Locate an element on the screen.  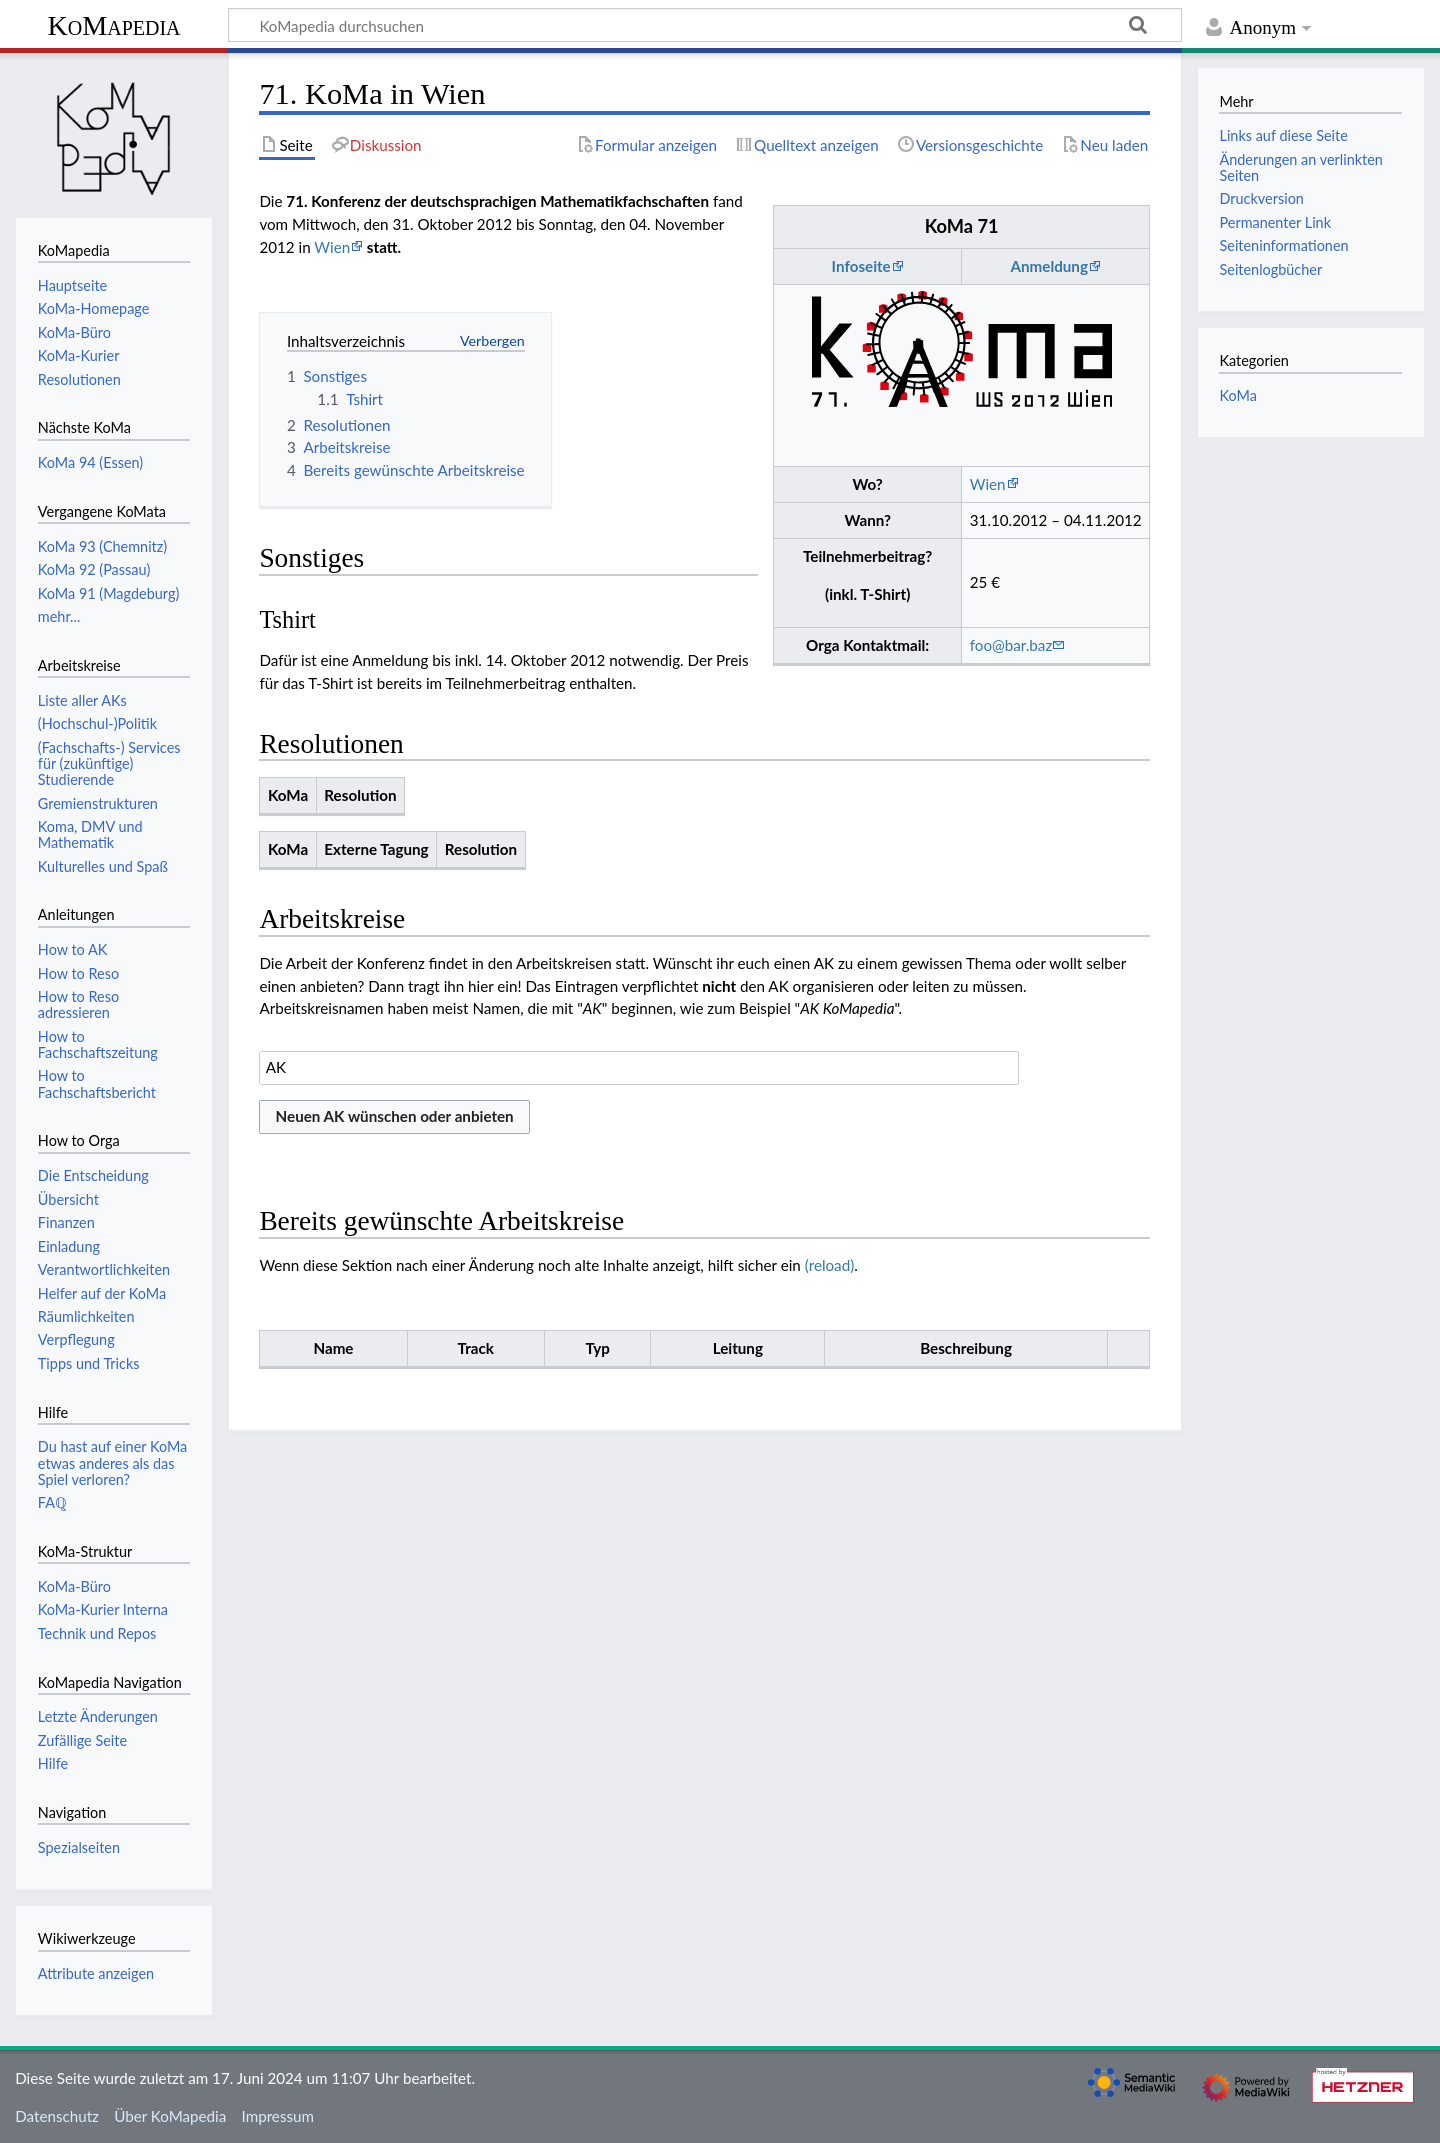
Anmeldung is located at coordinates (1048, 266).